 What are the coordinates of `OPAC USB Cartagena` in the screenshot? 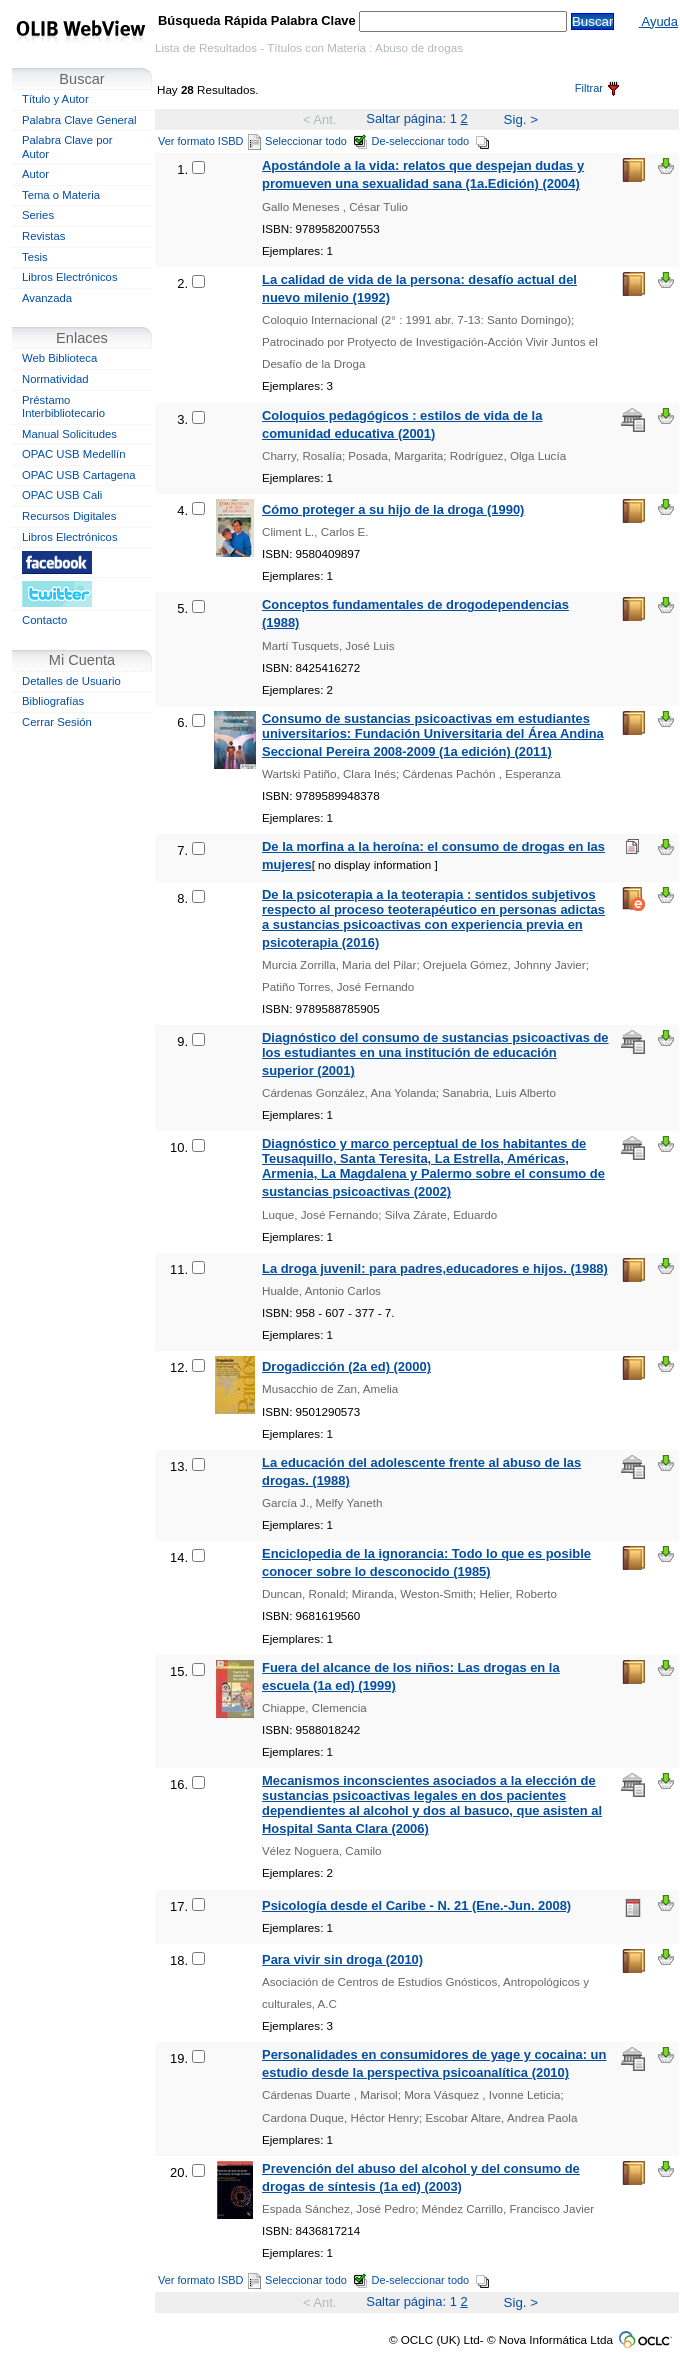 It's located at (79, 475).